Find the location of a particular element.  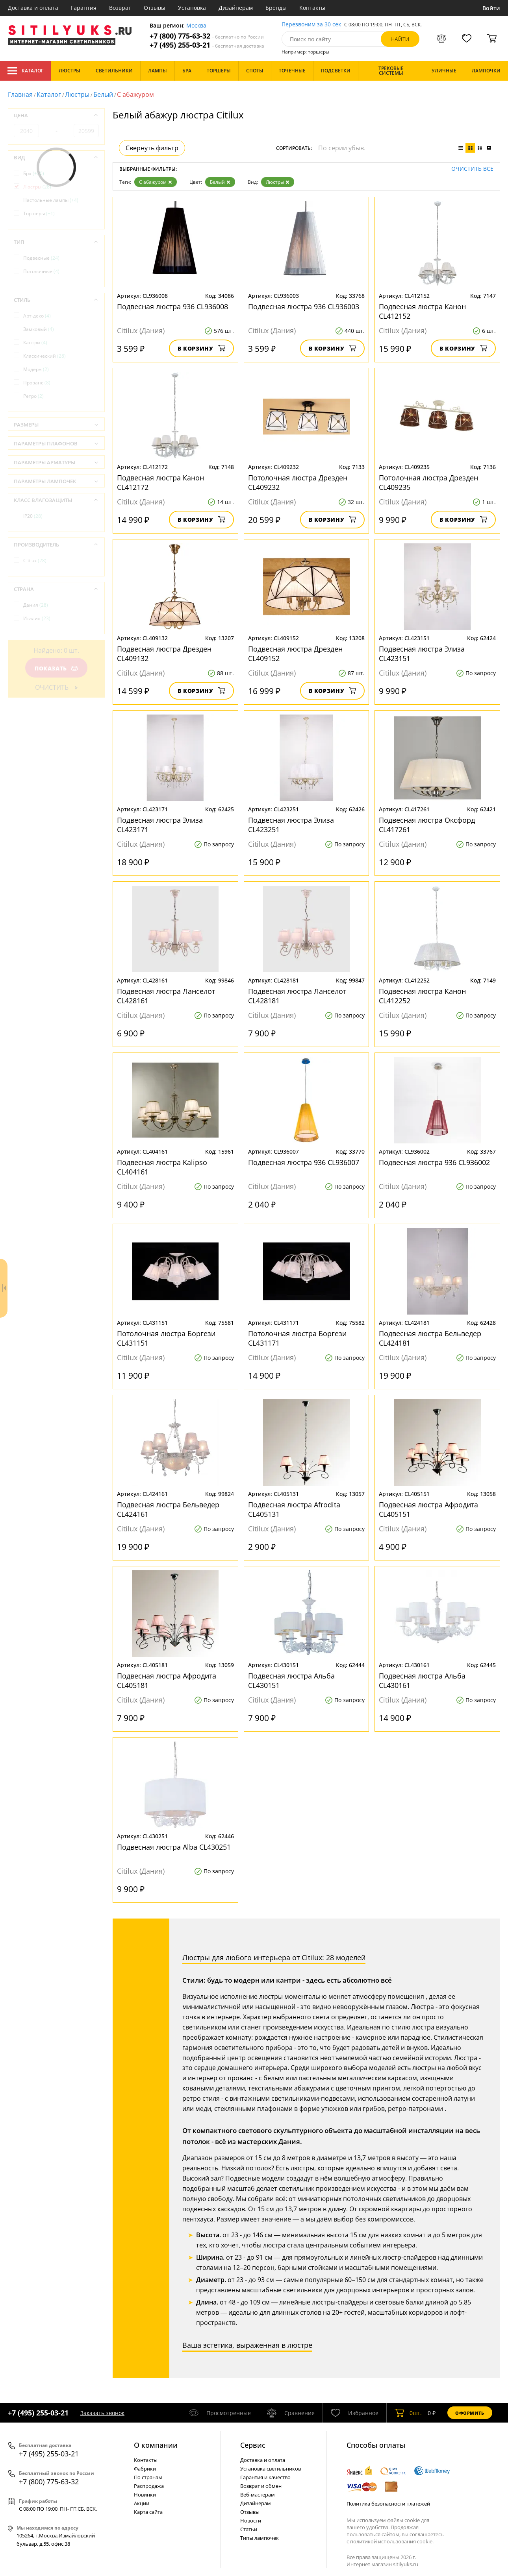

Бра is located at coordinates (33, 173).